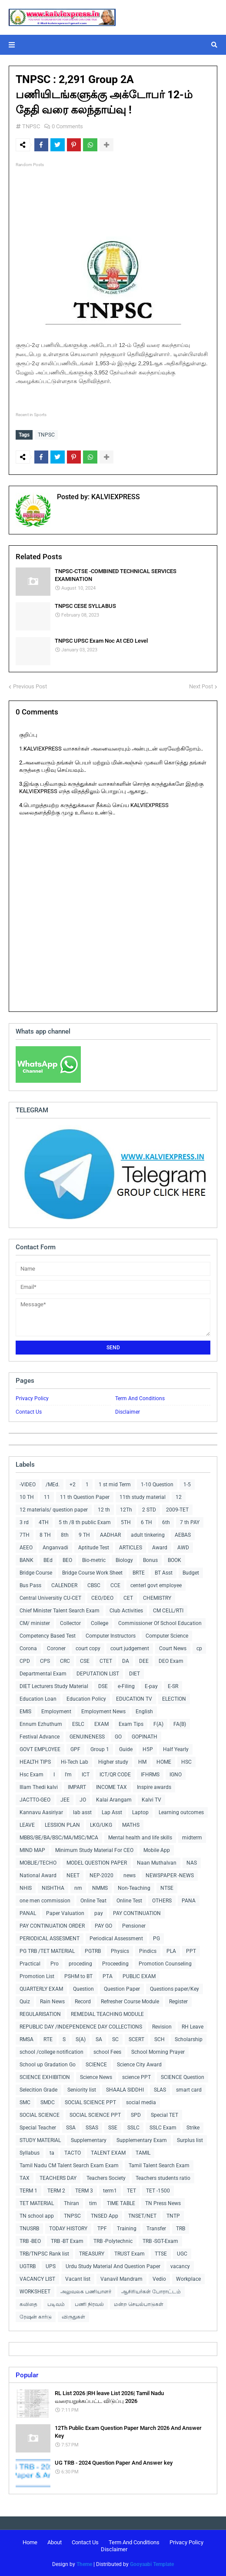  What do you see at coordinates (118, 1737) in the screenshot?
I see `GO` at bounding box center [118, 1737].